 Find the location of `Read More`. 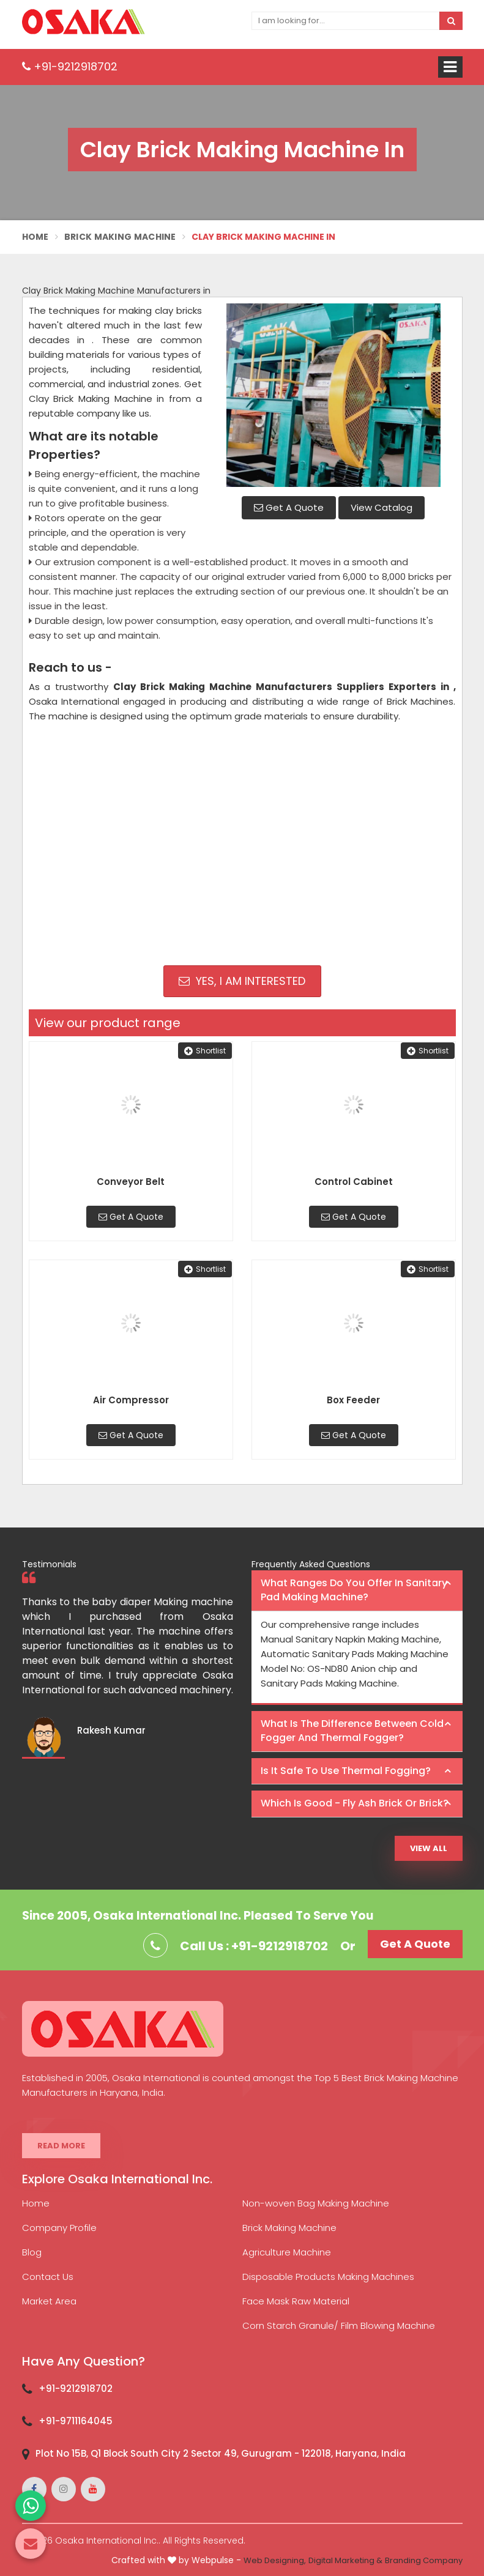

Read More is located at coordinates (61, 2145).